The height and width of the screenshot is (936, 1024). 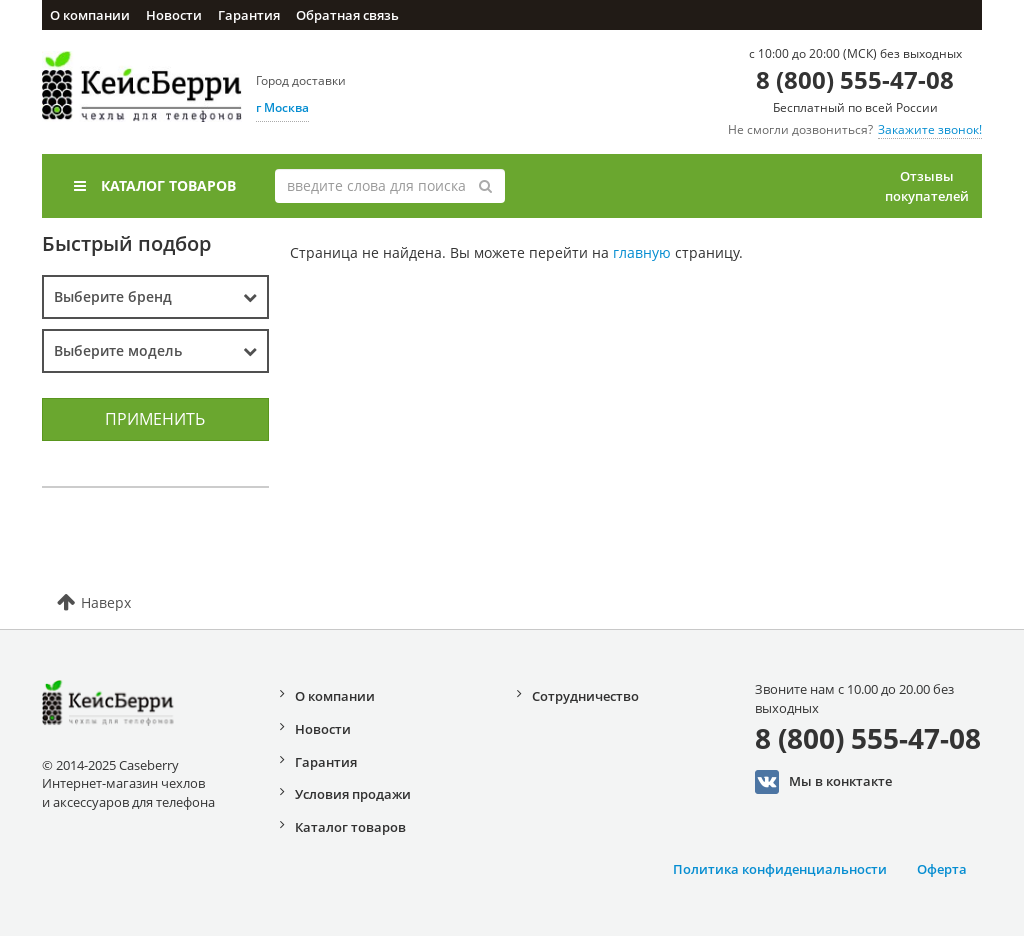 What do you see at coordinates (942, 869) in the screenshot?
I see `Оферта` at bounding box center [942, 869].